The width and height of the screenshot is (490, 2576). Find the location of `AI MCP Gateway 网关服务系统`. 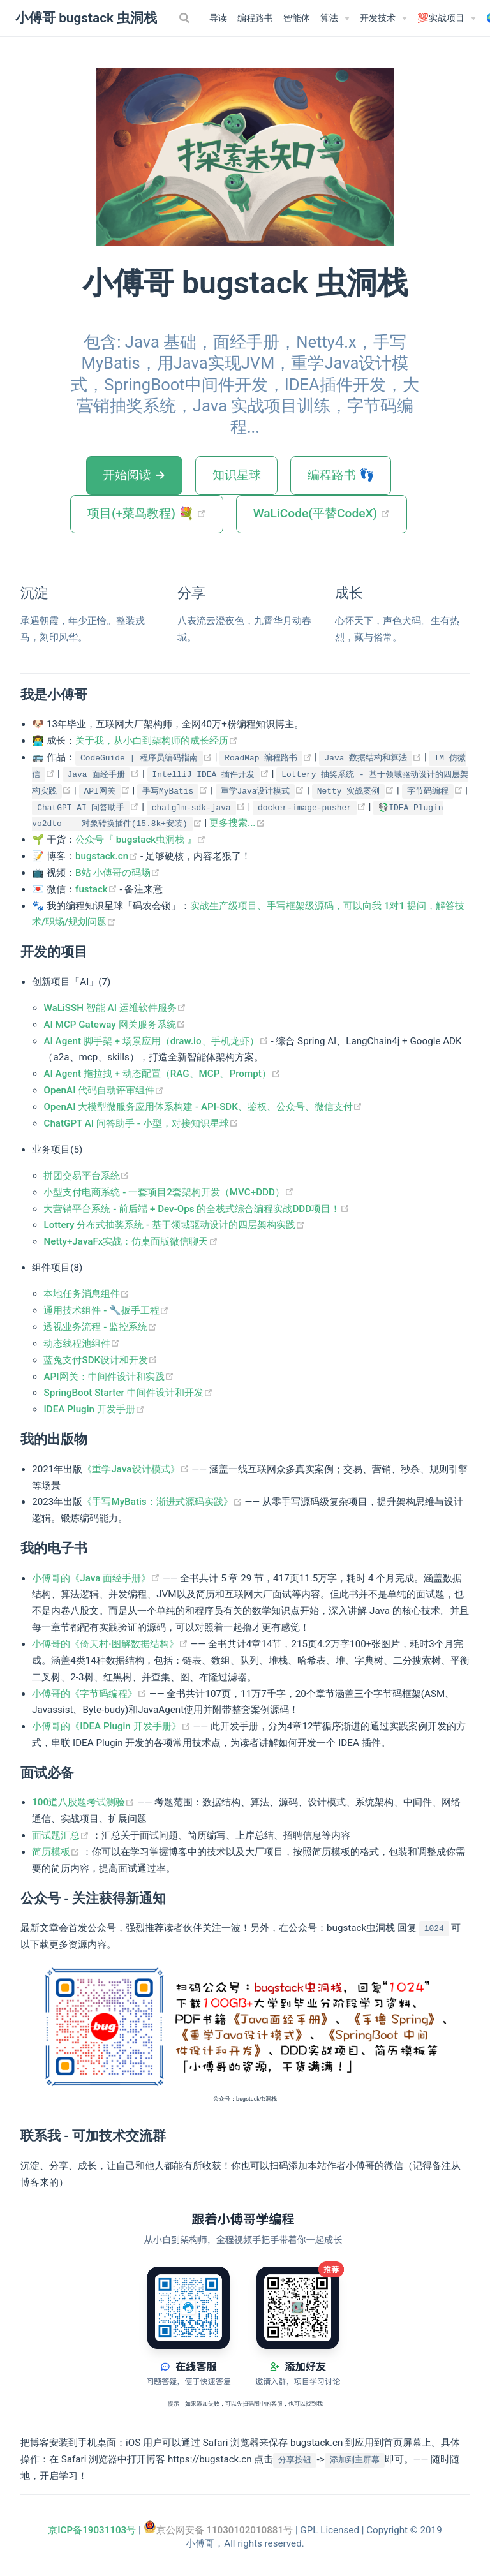

AI MCP Gateway 网关服务系统 is located at coordinates (114, 1024).